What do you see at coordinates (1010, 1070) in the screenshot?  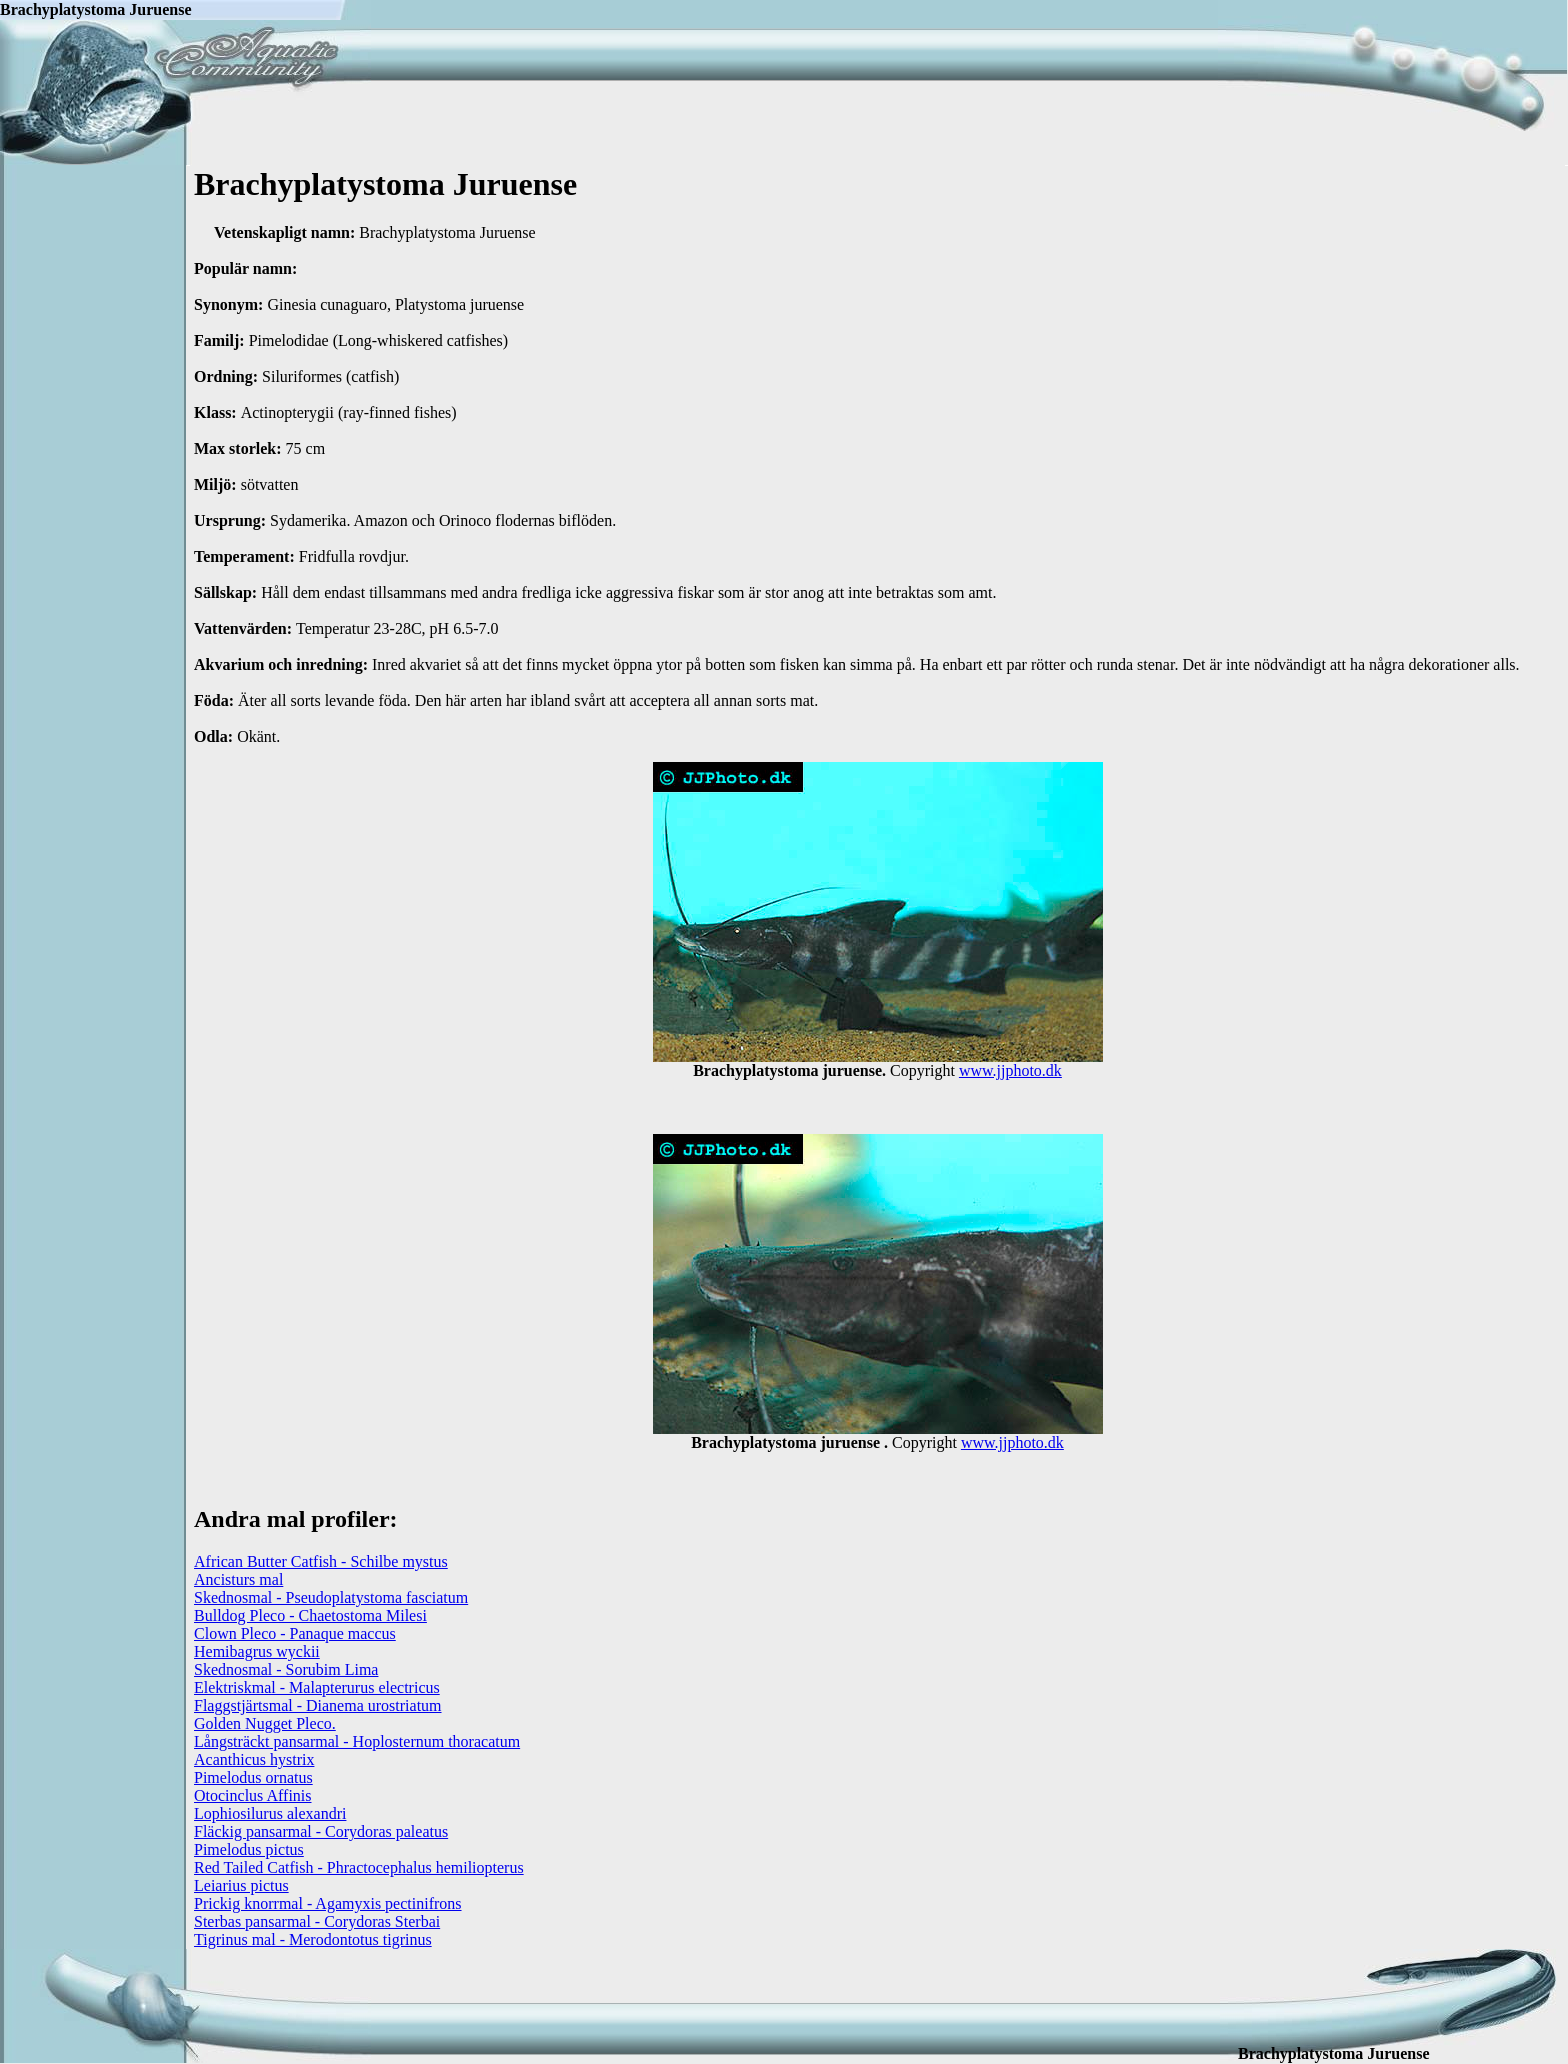 I see `www.jjphoto.dk` at bounding box center [1010, 1070].